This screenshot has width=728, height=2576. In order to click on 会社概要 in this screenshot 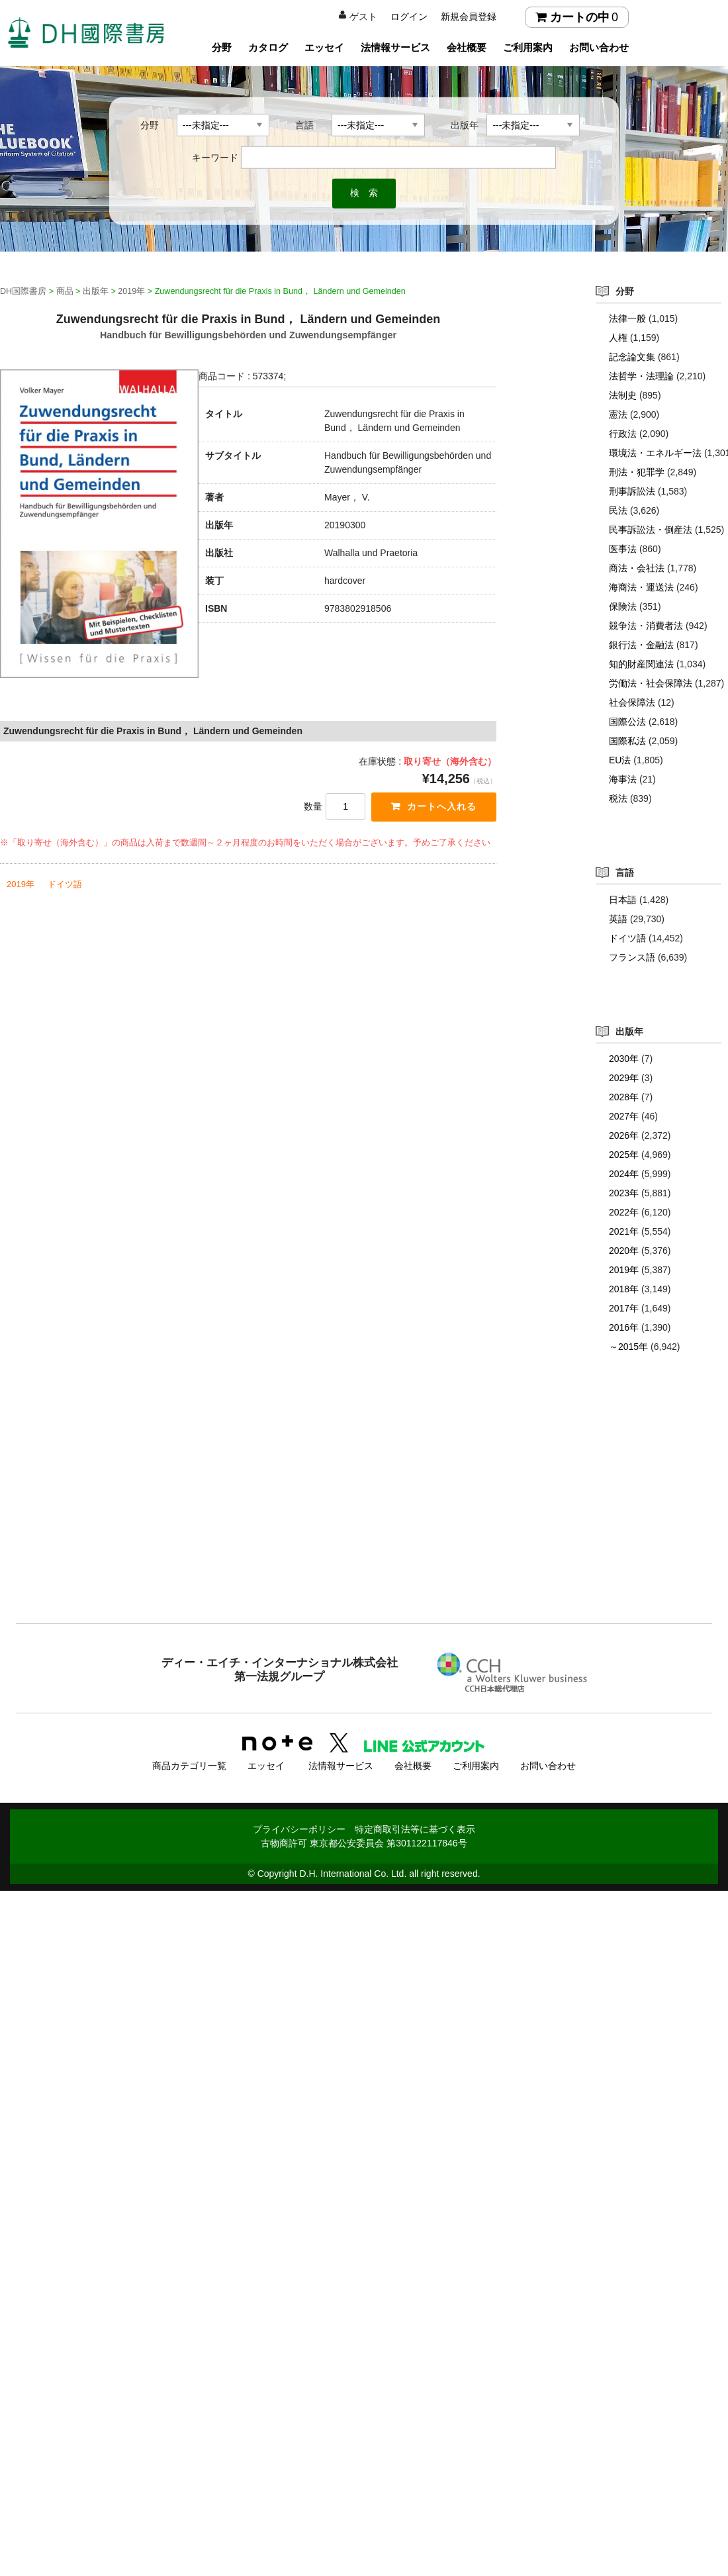, I will do `click(466, 47)`.